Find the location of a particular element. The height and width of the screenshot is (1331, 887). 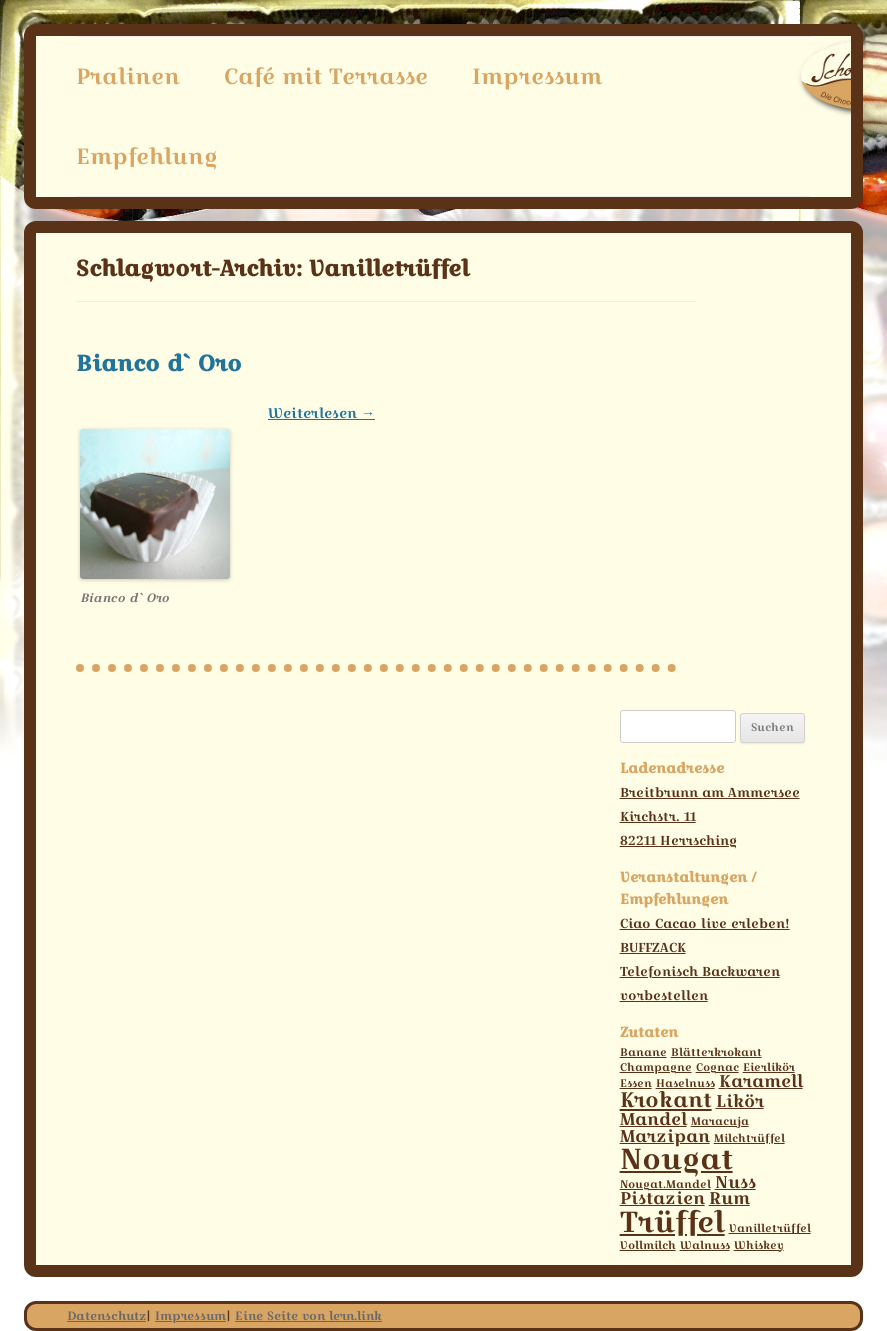

Walnuss [Walnuss (1 Eintrag)] is located at coordinates (705, 1245).